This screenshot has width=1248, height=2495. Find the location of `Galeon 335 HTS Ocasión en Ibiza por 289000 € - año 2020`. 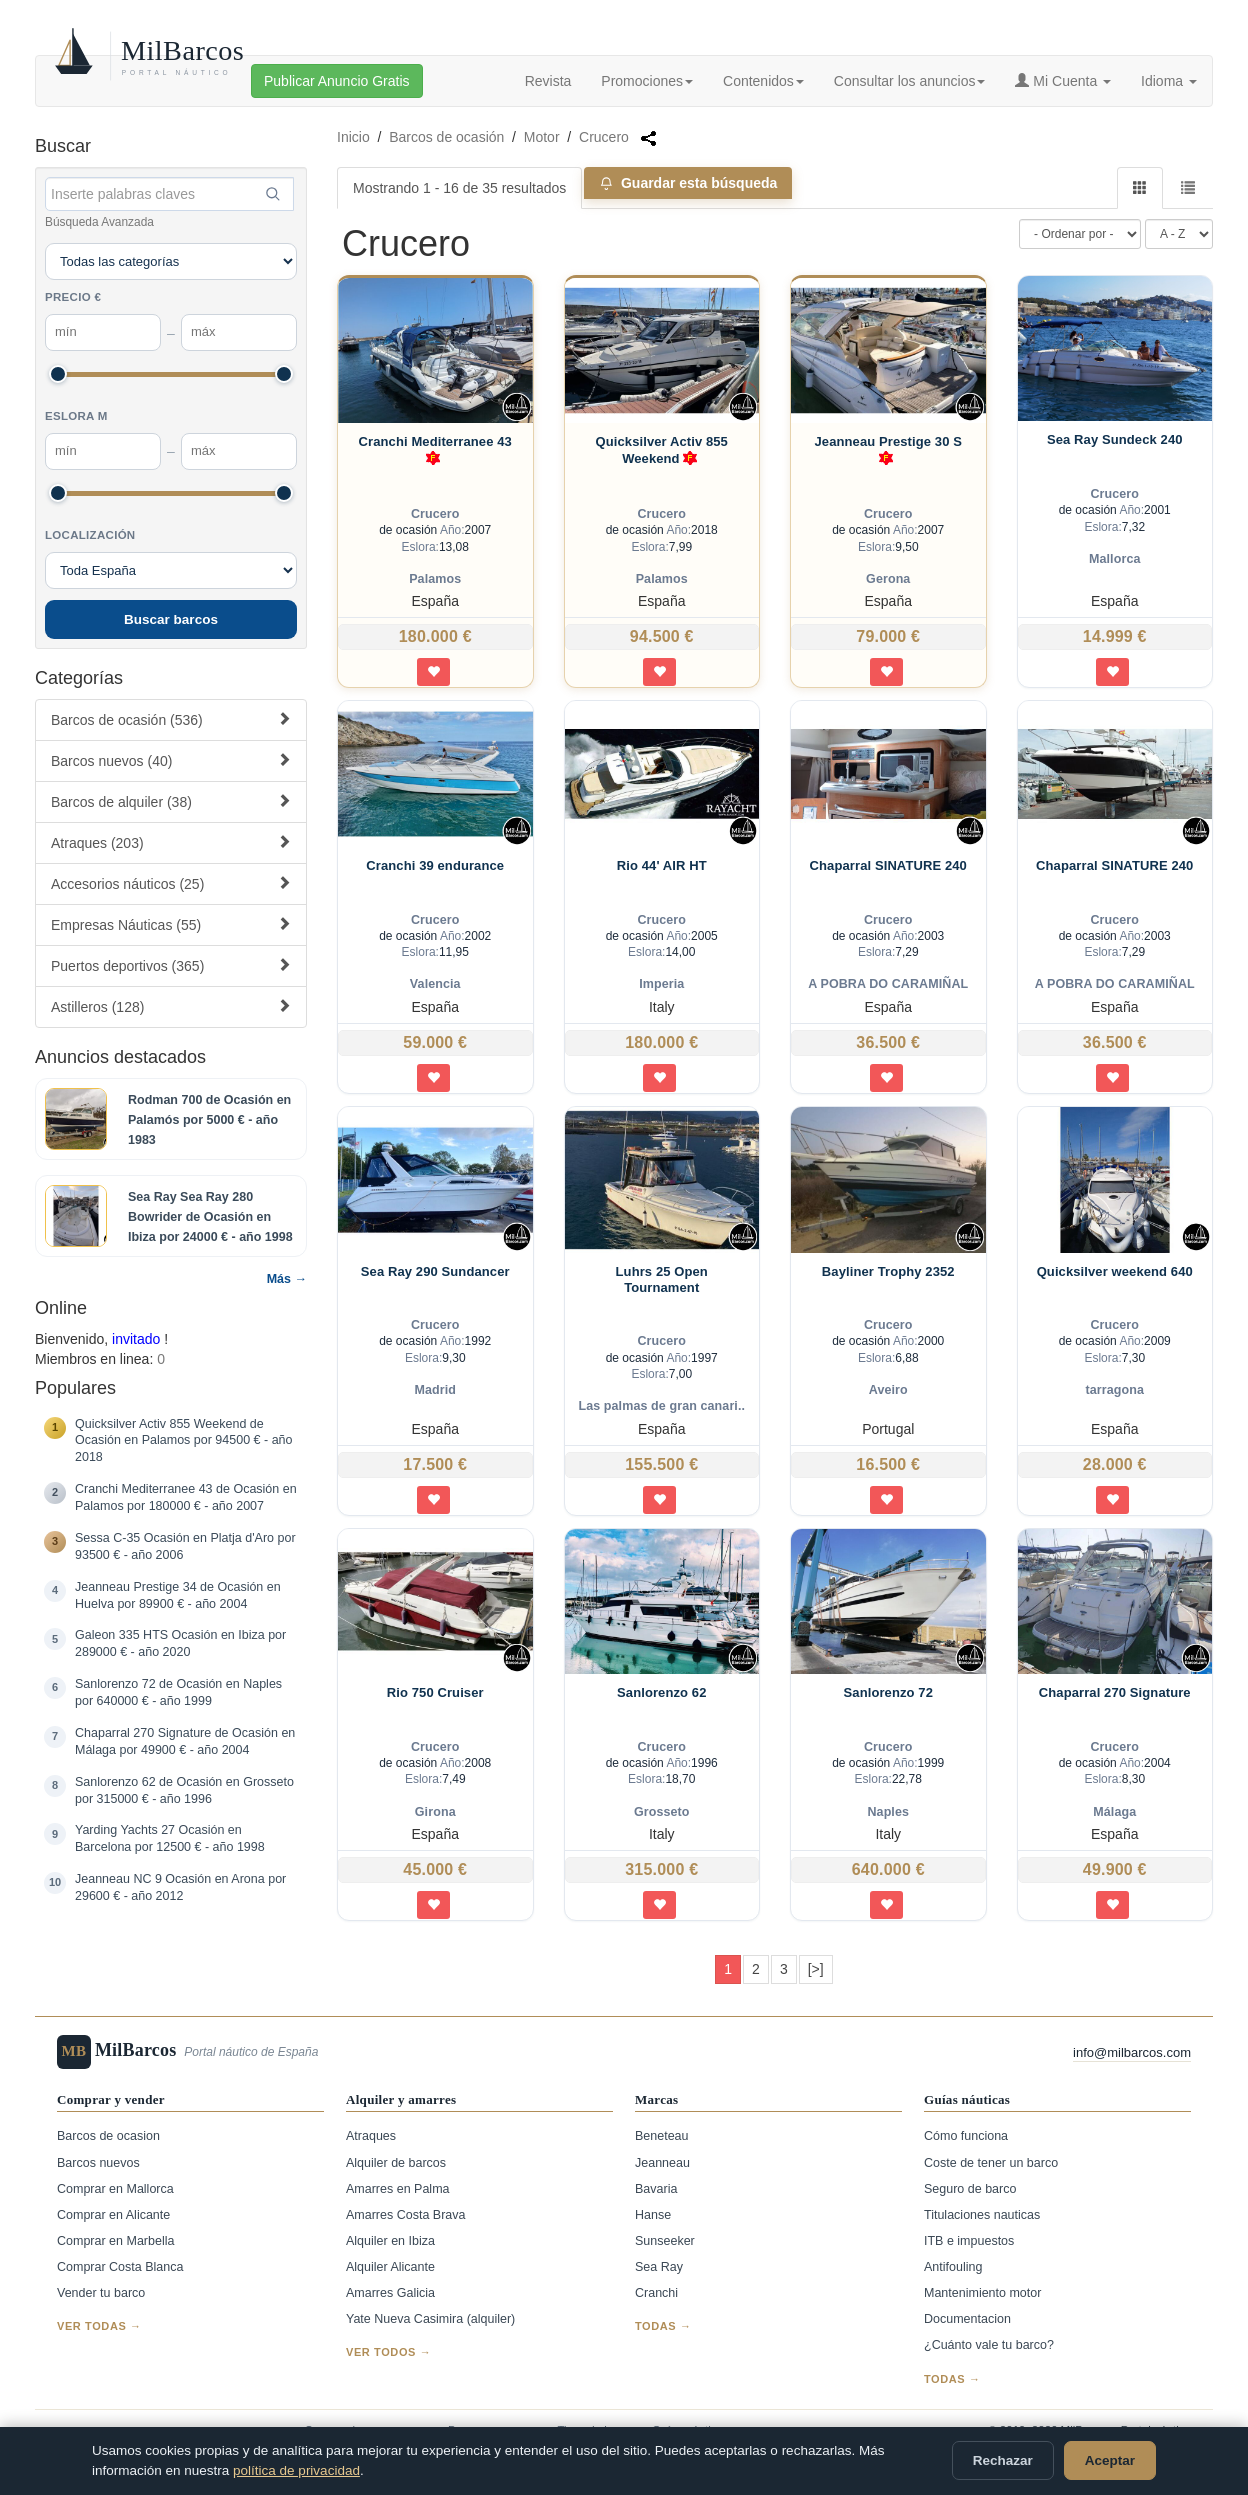

Galeon 335 HTS Ocasión en Ibiza por 289000 € - año 2020 is located at coordinates (180, 1643).